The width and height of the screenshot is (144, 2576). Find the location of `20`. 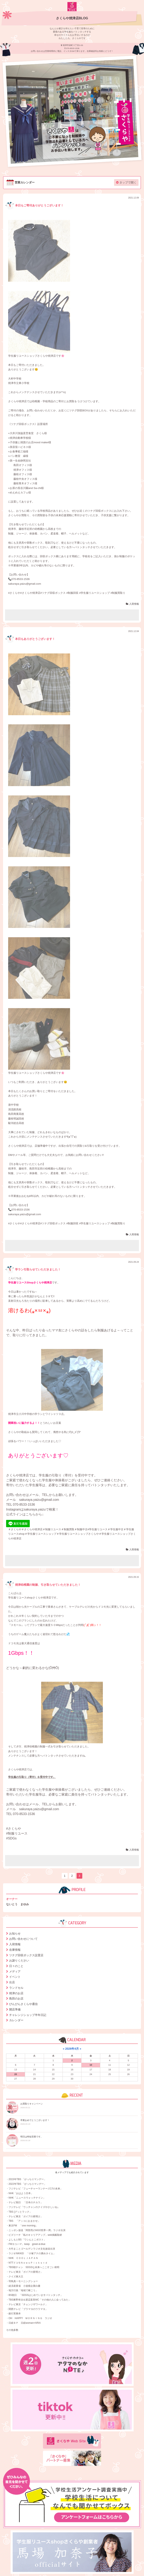

20 is located at coordinates (15, 2074).